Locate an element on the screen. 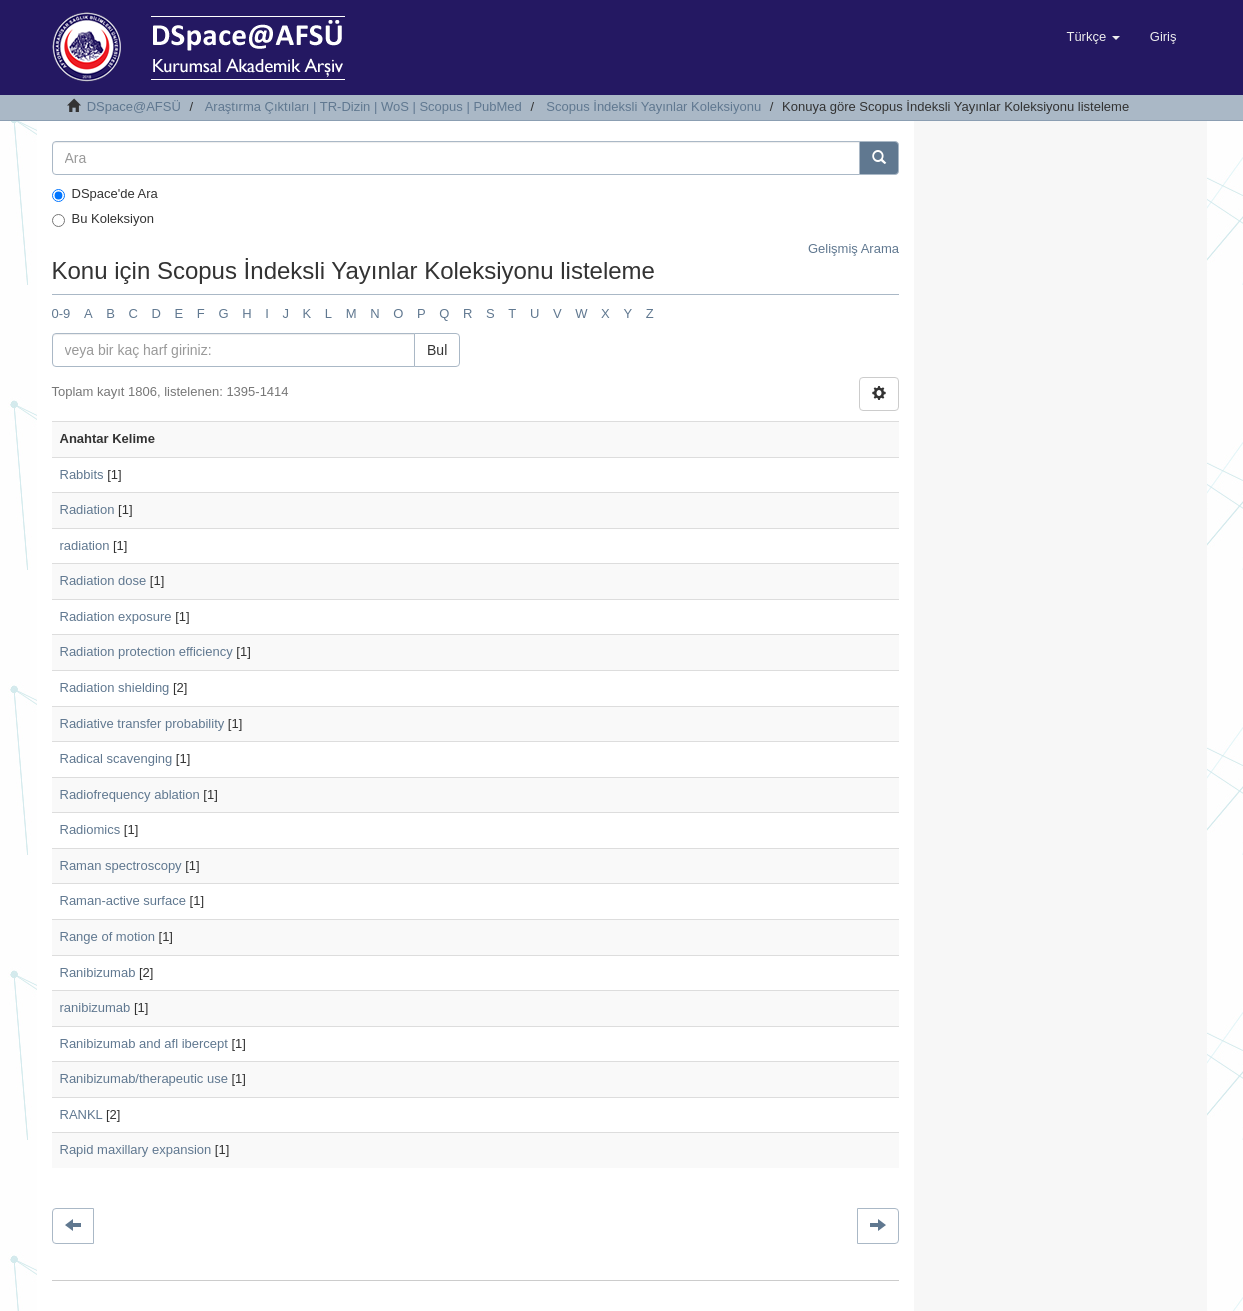 The image size is (1243, 1311). Raman-active surface is located at coordinates (123, 900).